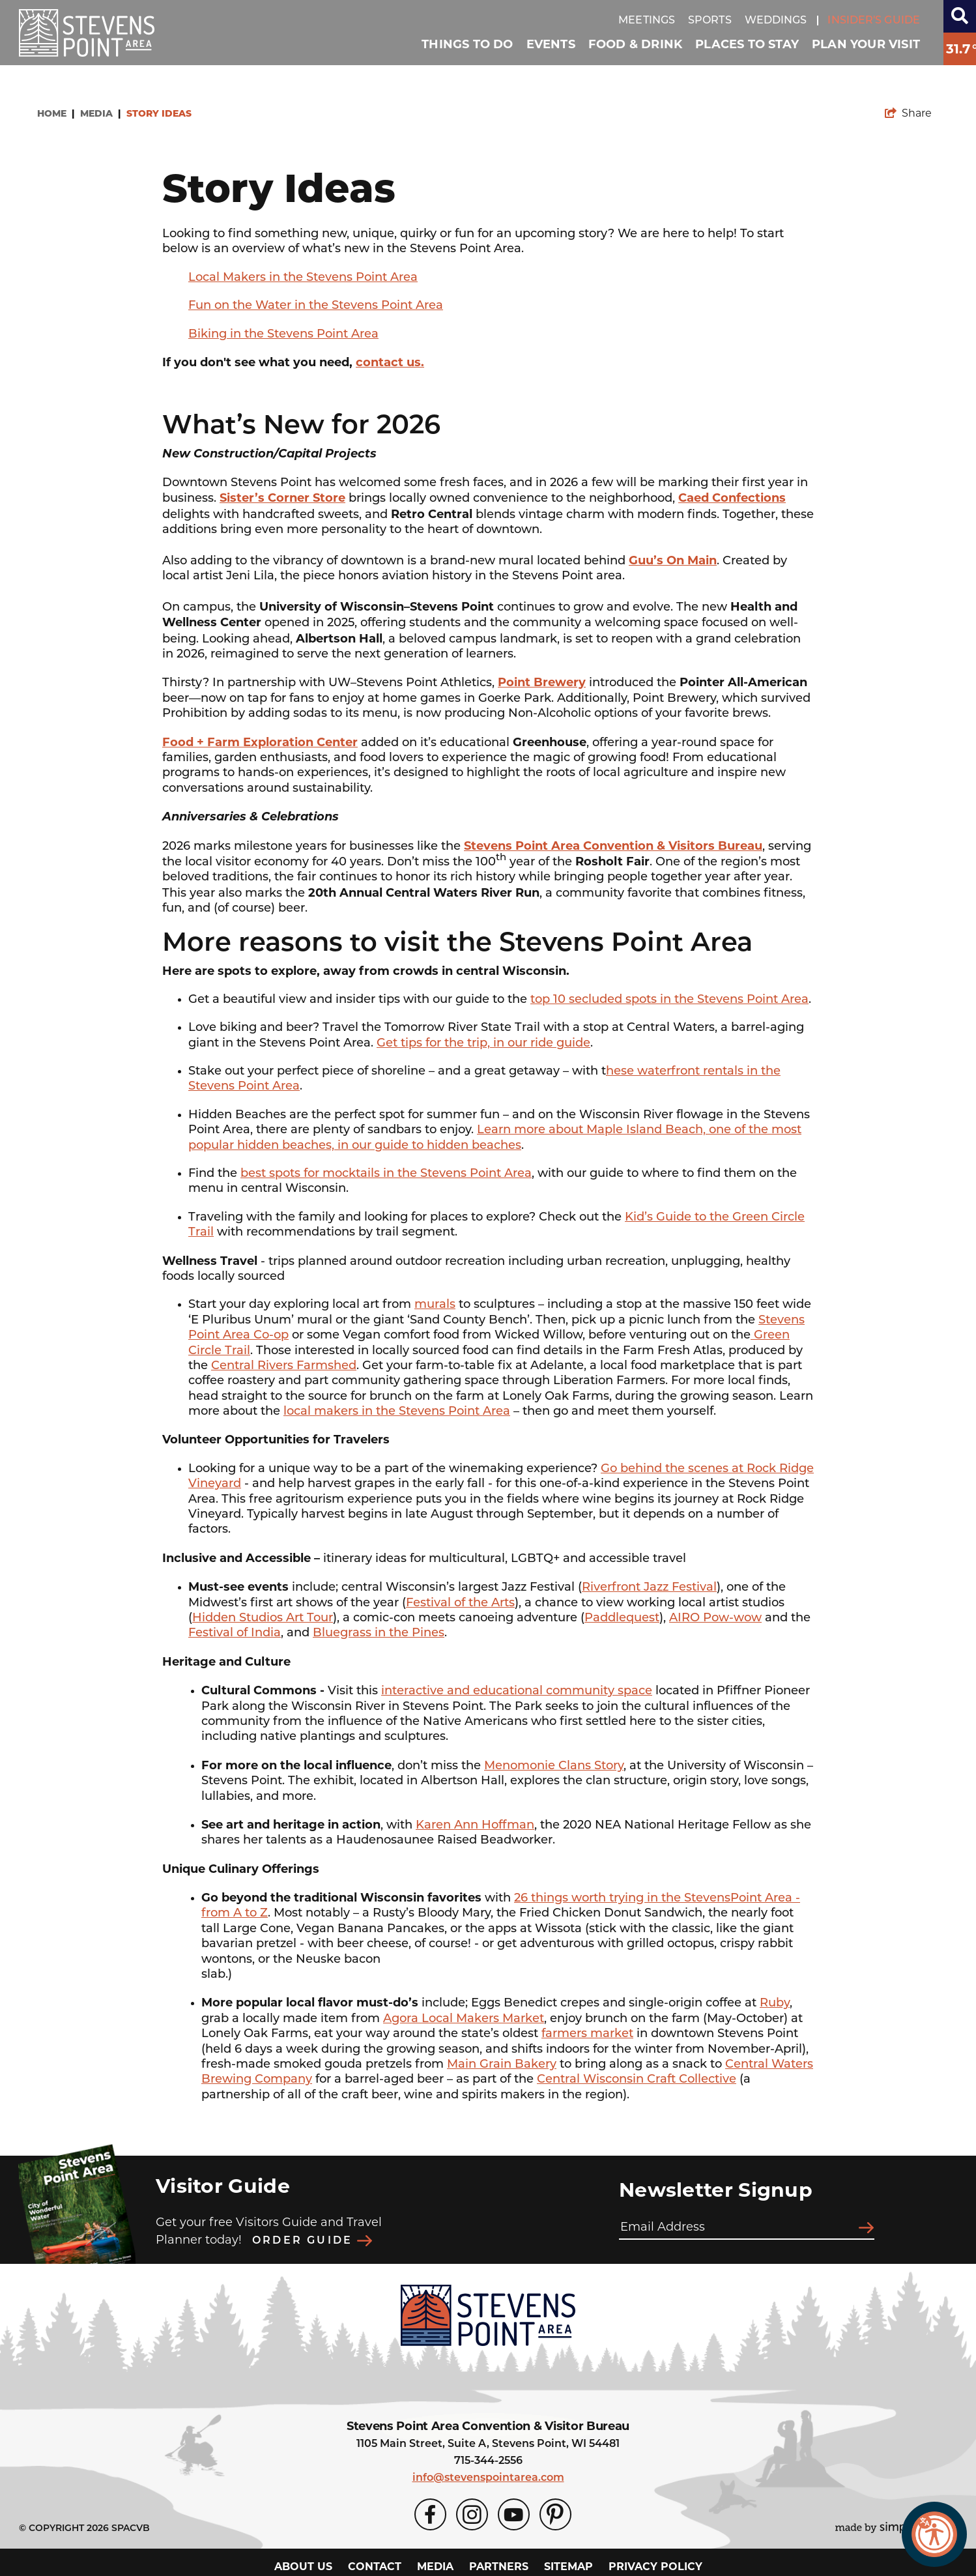 This screenshot has width=976, height=2576. What do you see at coordinates (396, 1412) in the screenshot?
I see `local makers in the Stevens Point Area` at bounding box center [396, 1412].